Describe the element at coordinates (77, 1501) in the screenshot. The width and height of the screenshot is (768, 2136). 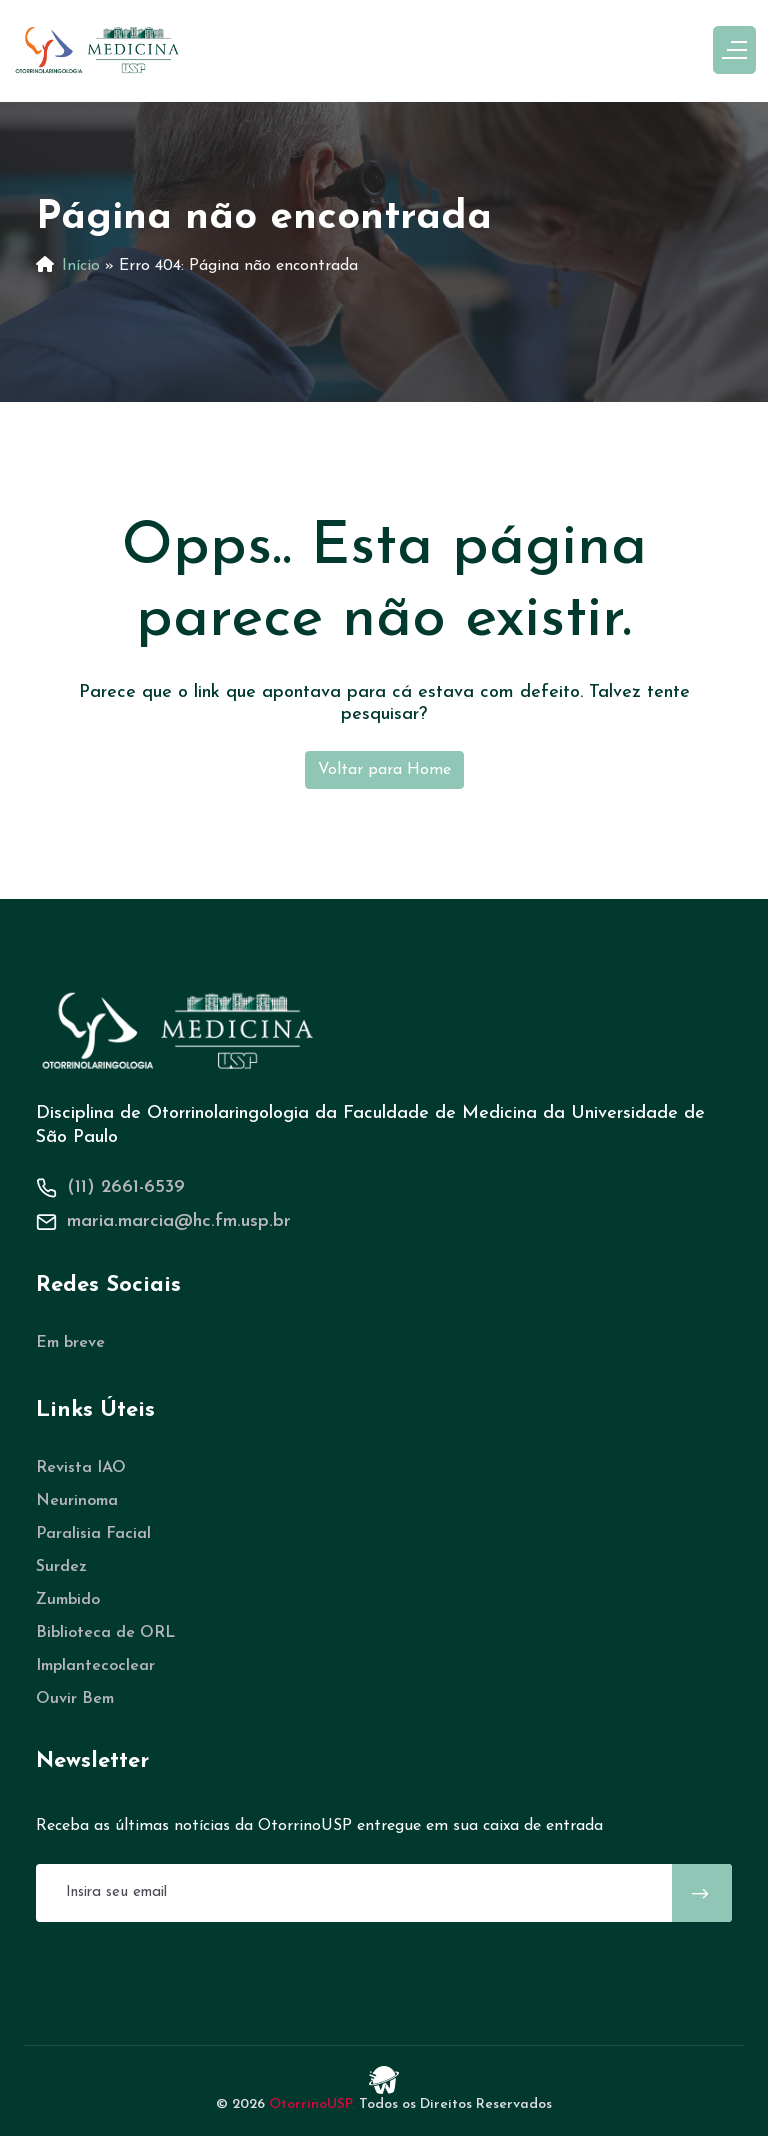
I see `Neurinoma` at that location.